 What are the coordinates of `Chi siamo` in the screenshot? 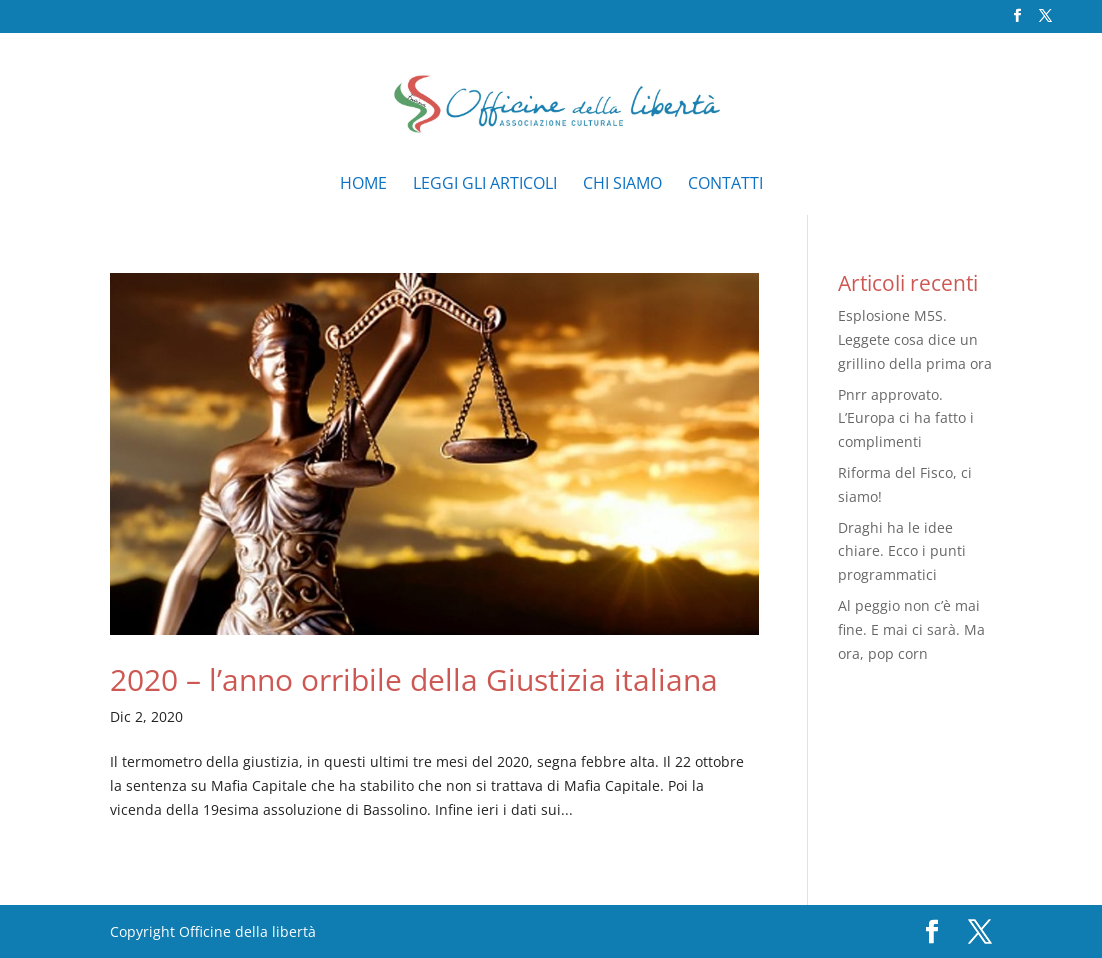 It's located at (622, 185).